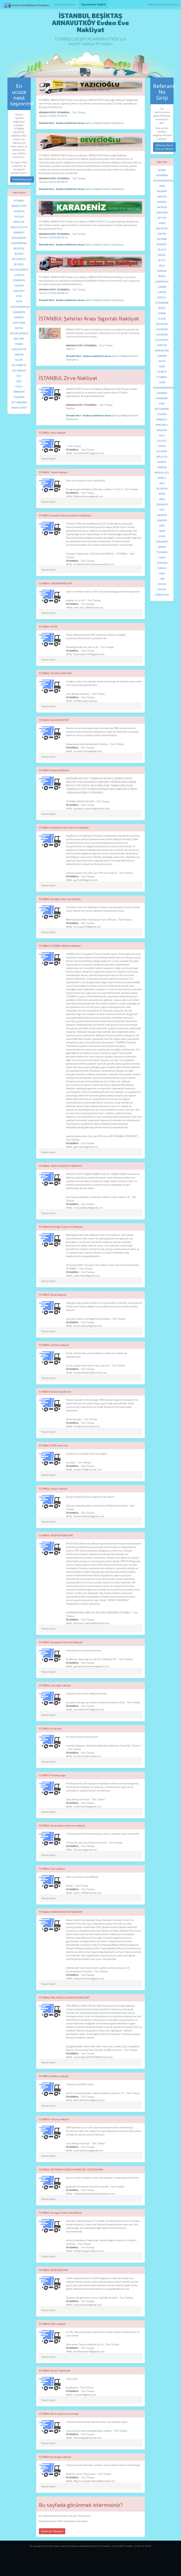 This screenshot has height=2576, width=181. Describe the element at coordinates (163, 180) in the screenshot. I see `AFYONKARAHİSAR` at that location.